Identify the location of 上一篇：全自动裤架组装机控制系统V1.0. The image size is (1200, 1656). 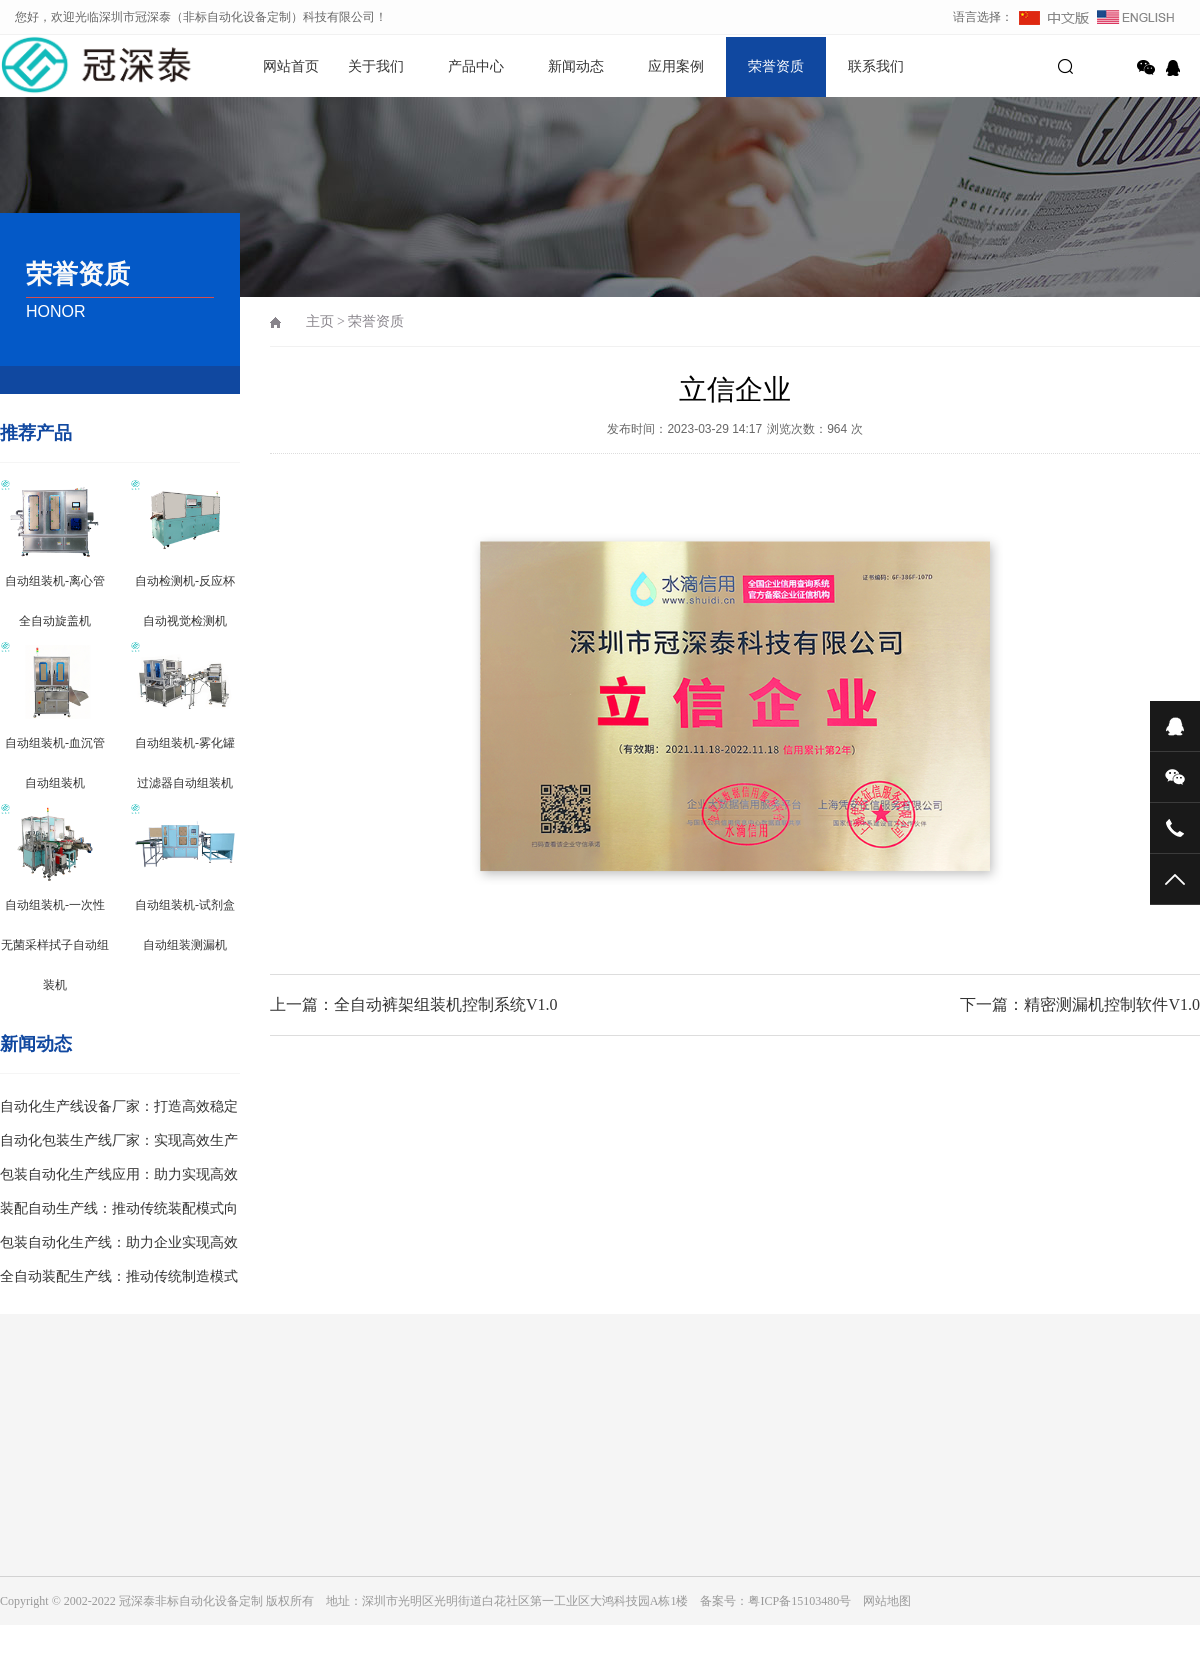
(414, 1004).